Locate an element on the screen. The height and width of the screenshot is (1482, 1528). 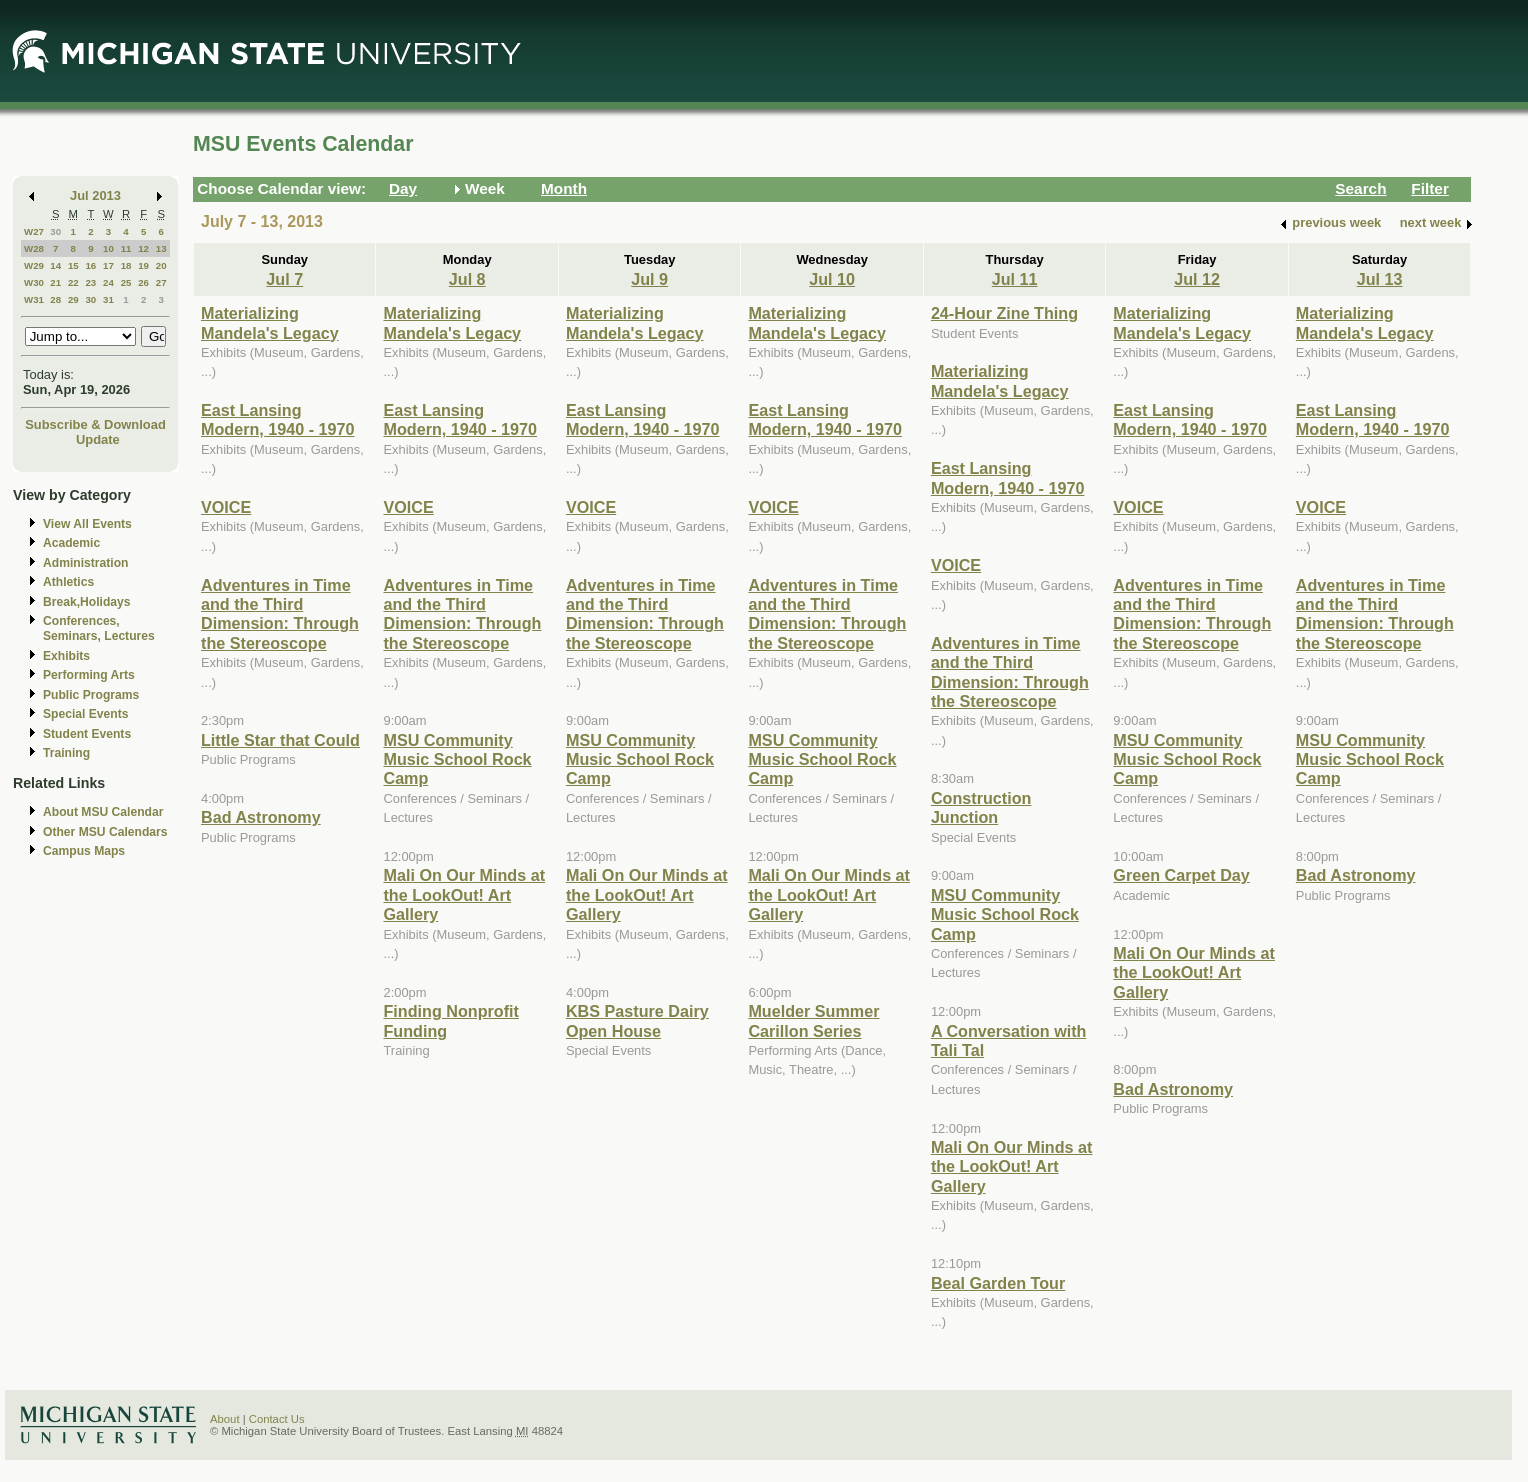
Exhibits is located at coordinates (66, 656).